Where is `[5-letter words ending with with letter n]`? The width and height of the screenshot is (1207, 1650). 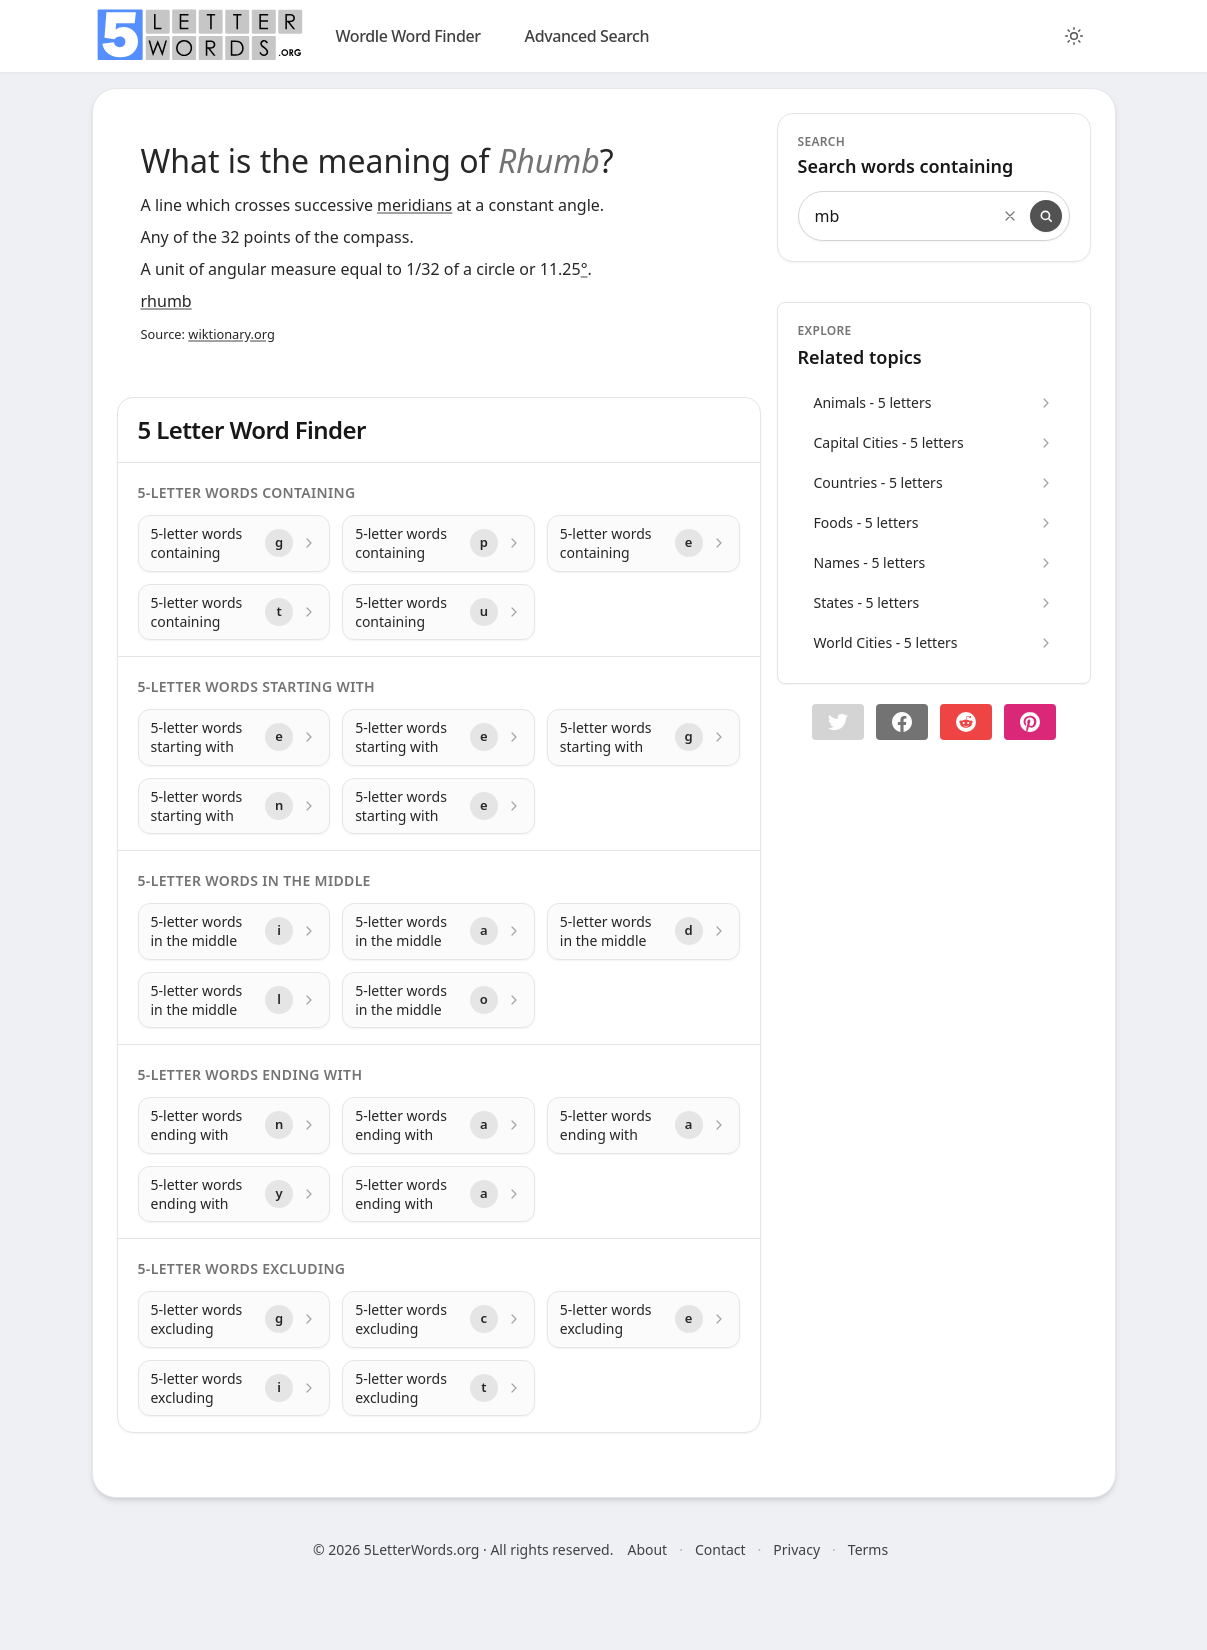
[5-letter words ending with with letter n] is located at coordinates (234, 1125).